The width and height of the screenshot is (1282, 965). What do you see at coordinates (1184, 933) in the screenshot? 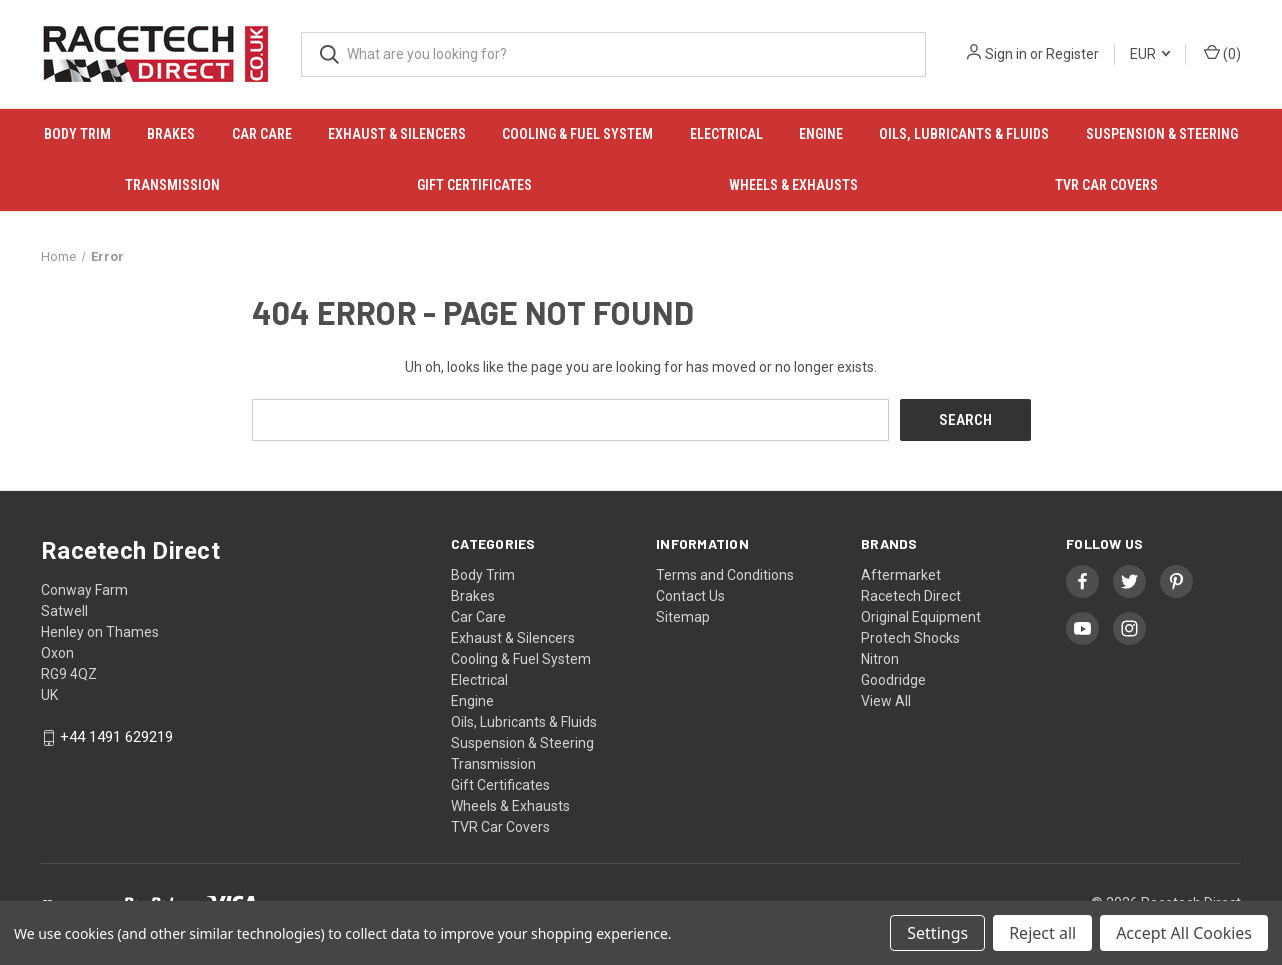
I see `Accept All Cookies` at bounding box center [1184, 933].